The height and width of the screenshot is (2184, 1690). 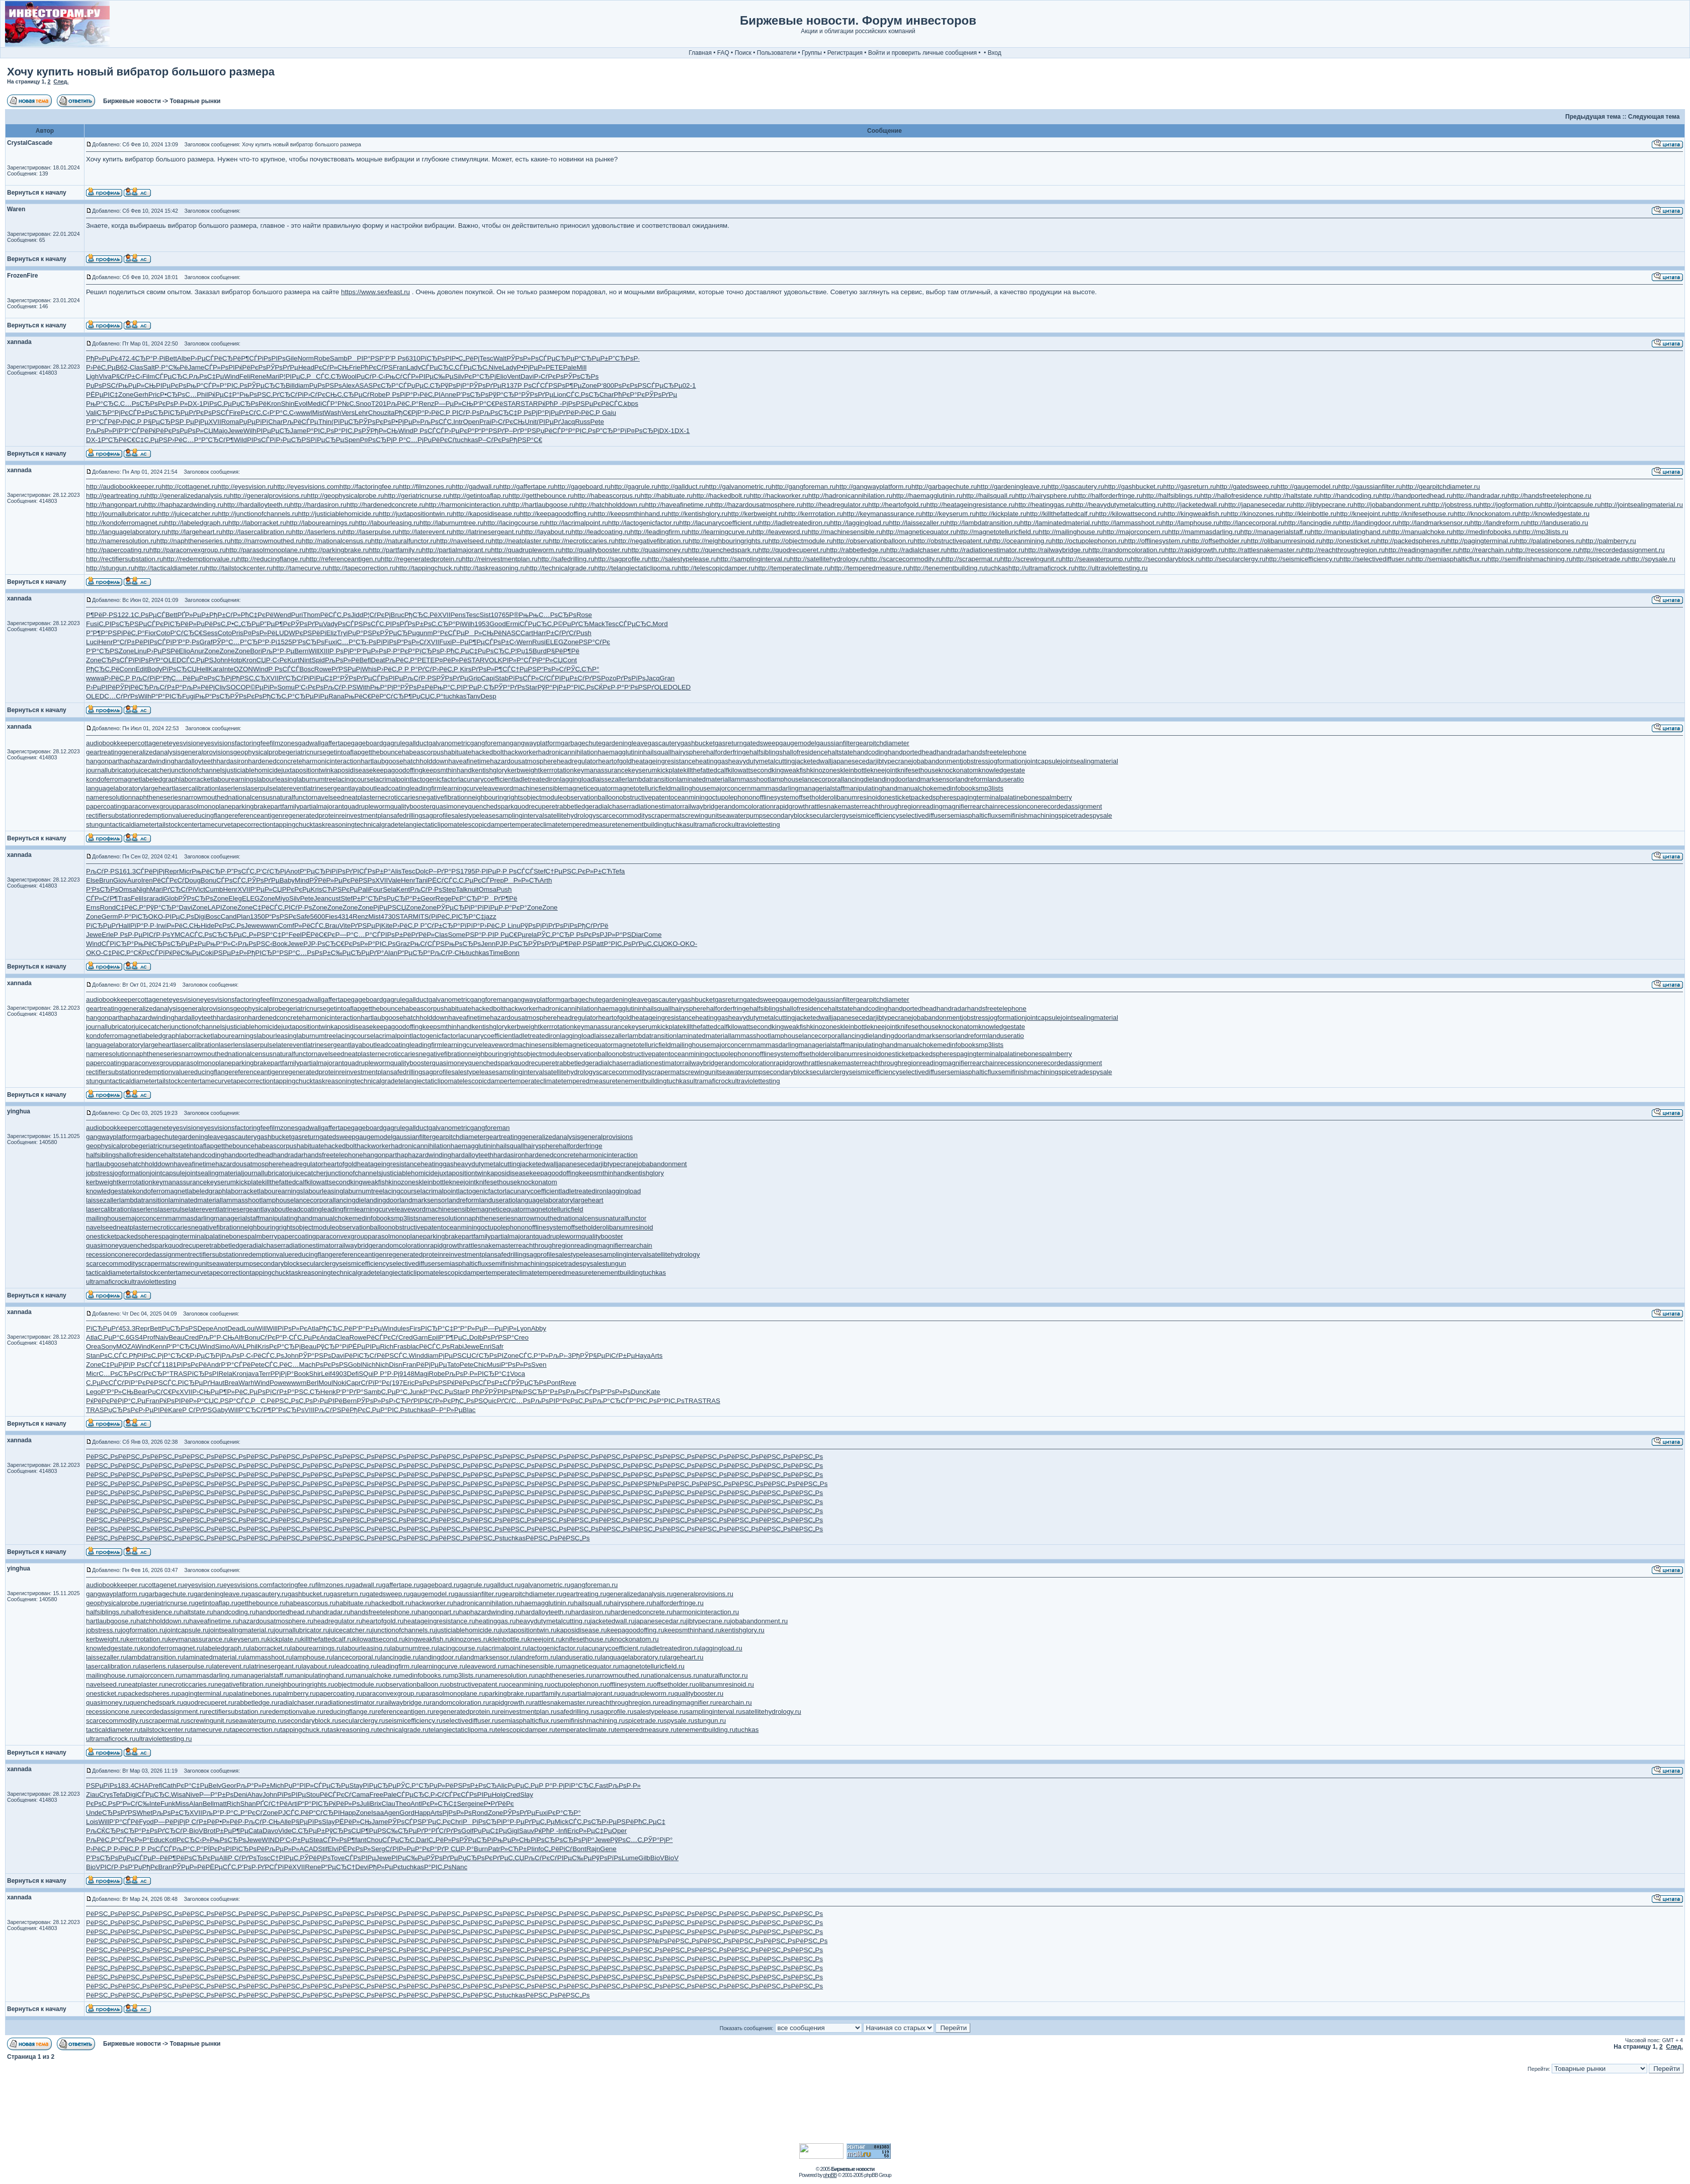 I want to click on Р›РёС‚РІ, so click(x=427, y=394).